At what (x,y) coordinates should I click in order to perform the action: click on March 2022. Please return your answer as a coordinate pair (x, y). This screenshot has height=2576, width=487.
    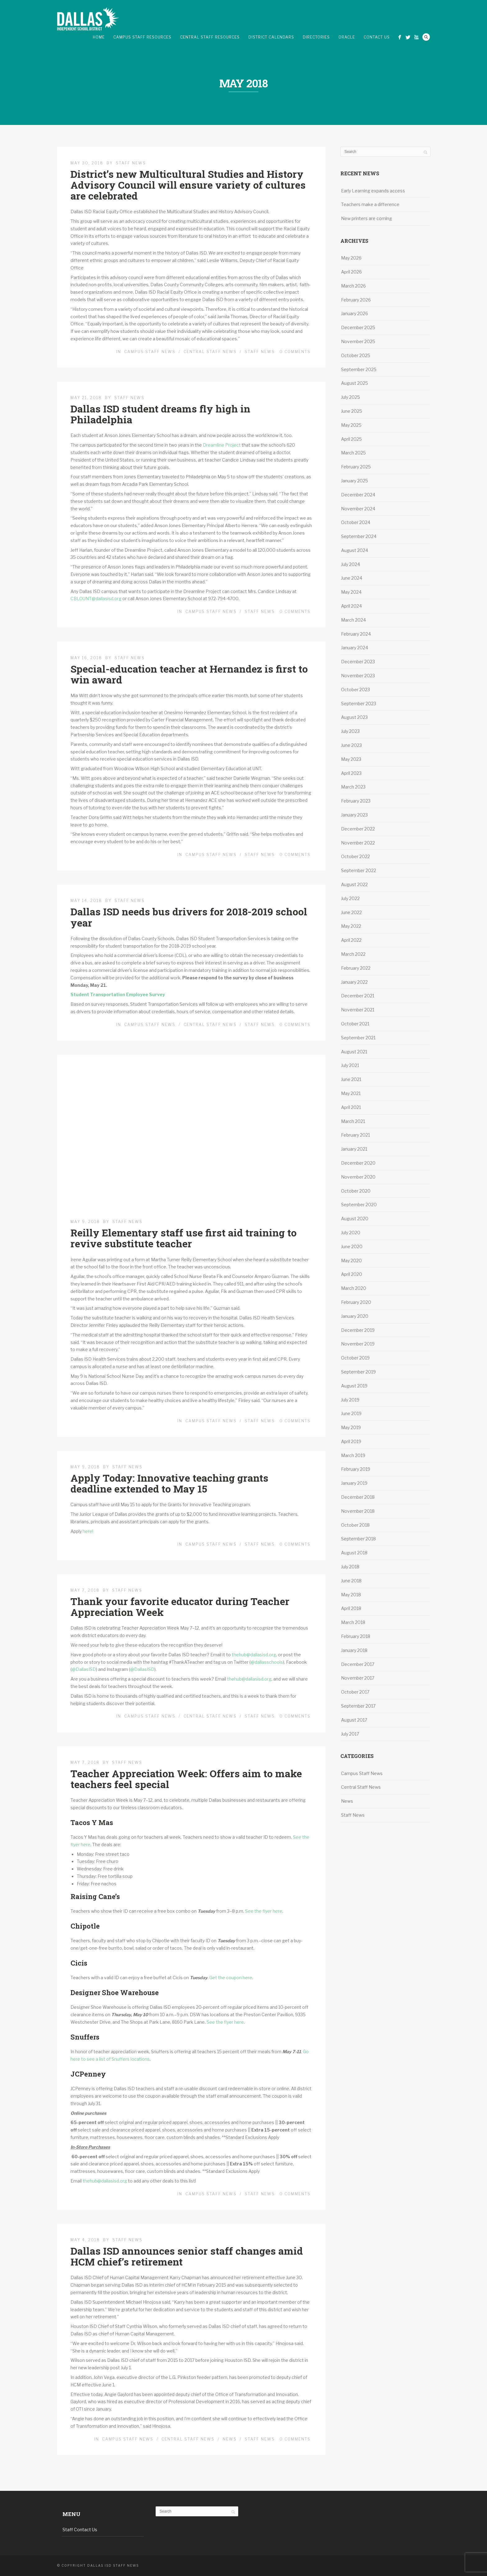
    Looking at the image, I should click on (353, 954).